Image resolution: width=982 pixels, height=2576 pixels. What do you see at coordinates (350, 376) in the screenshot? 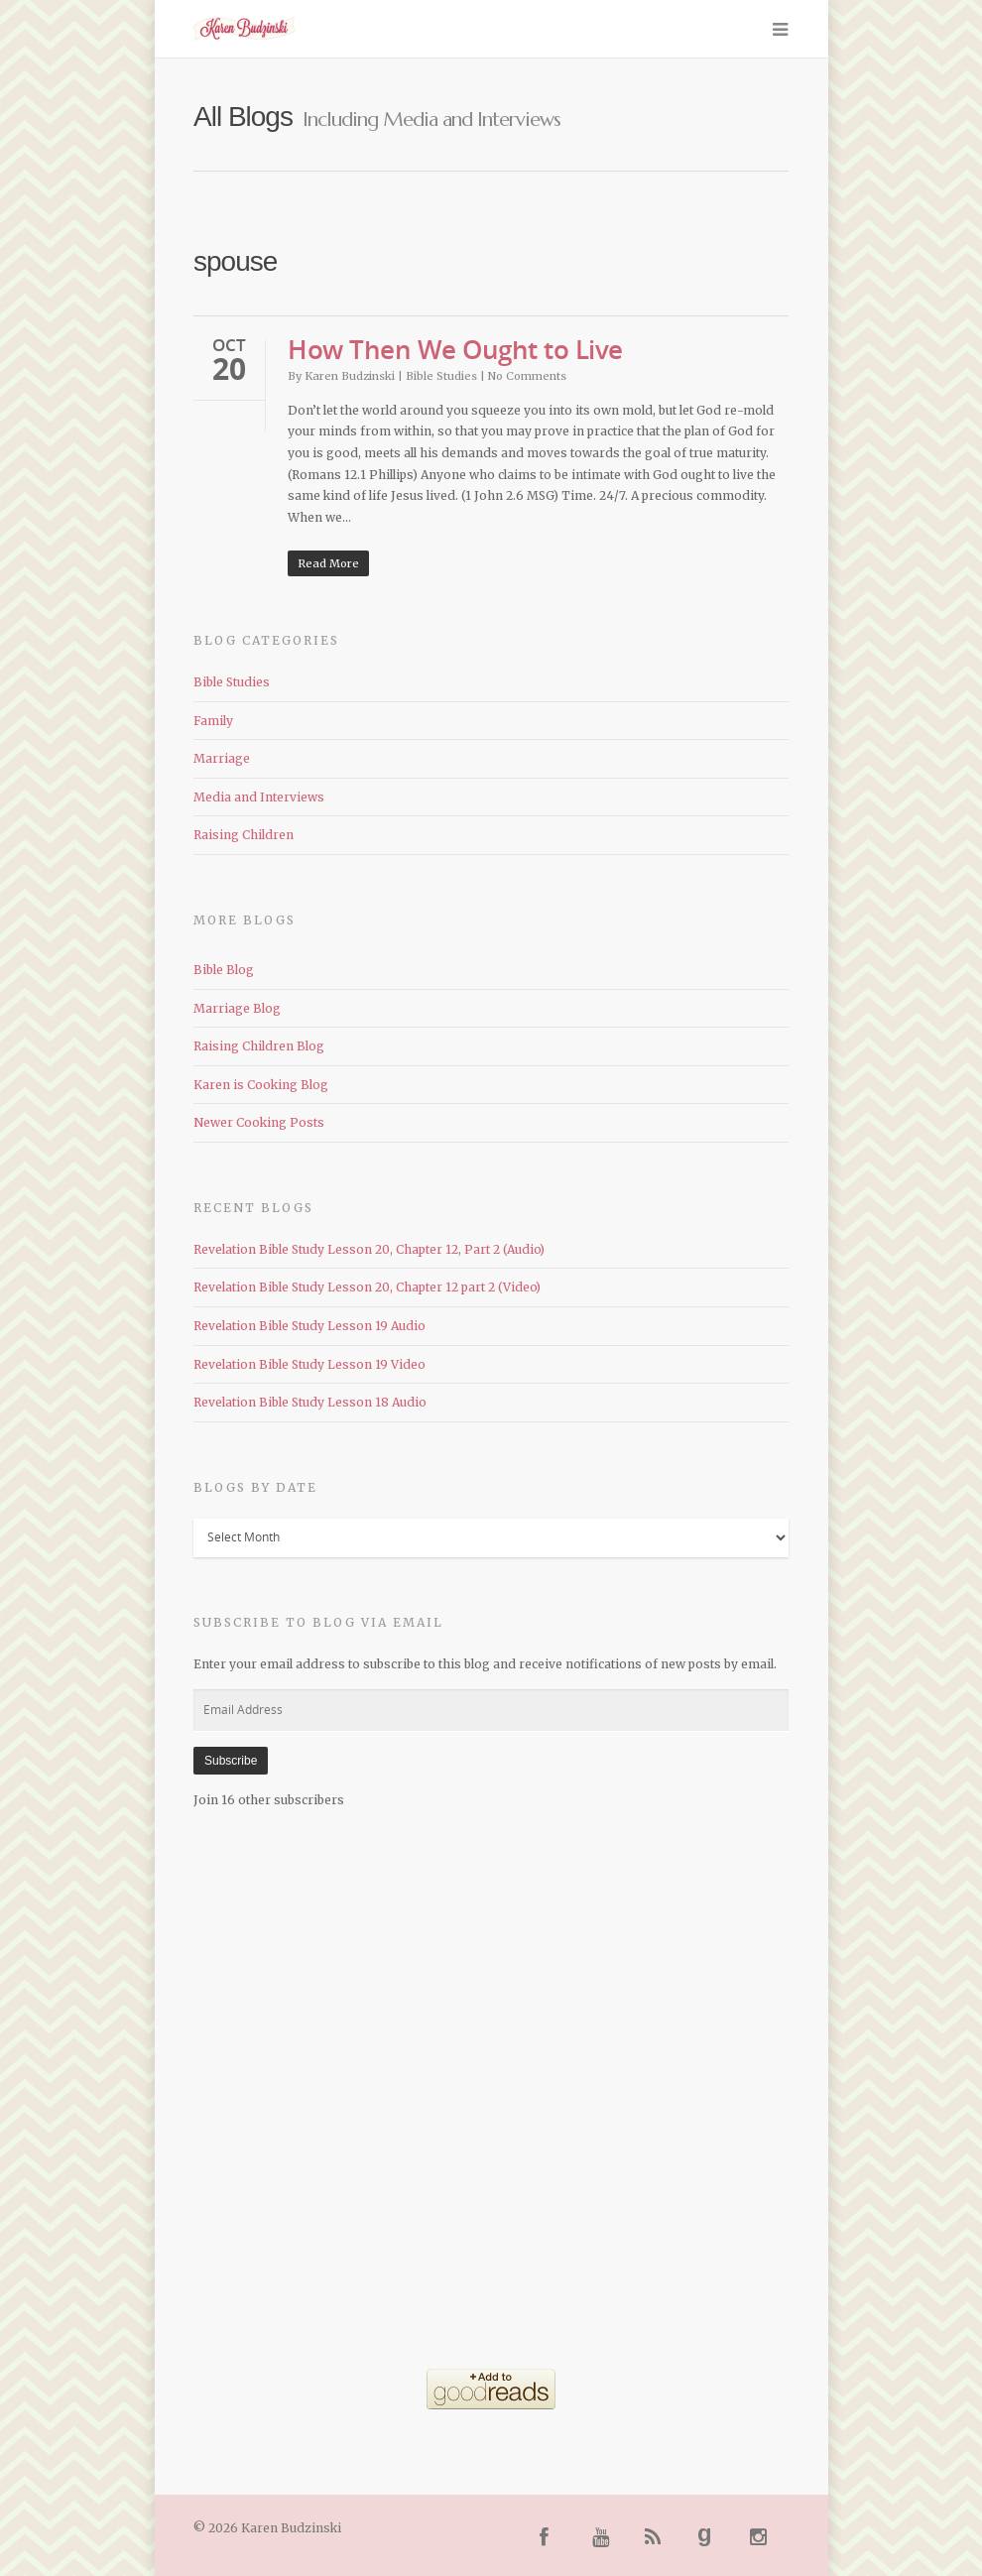
I see `Karen Budzinski` at bounding box center [350, 376].